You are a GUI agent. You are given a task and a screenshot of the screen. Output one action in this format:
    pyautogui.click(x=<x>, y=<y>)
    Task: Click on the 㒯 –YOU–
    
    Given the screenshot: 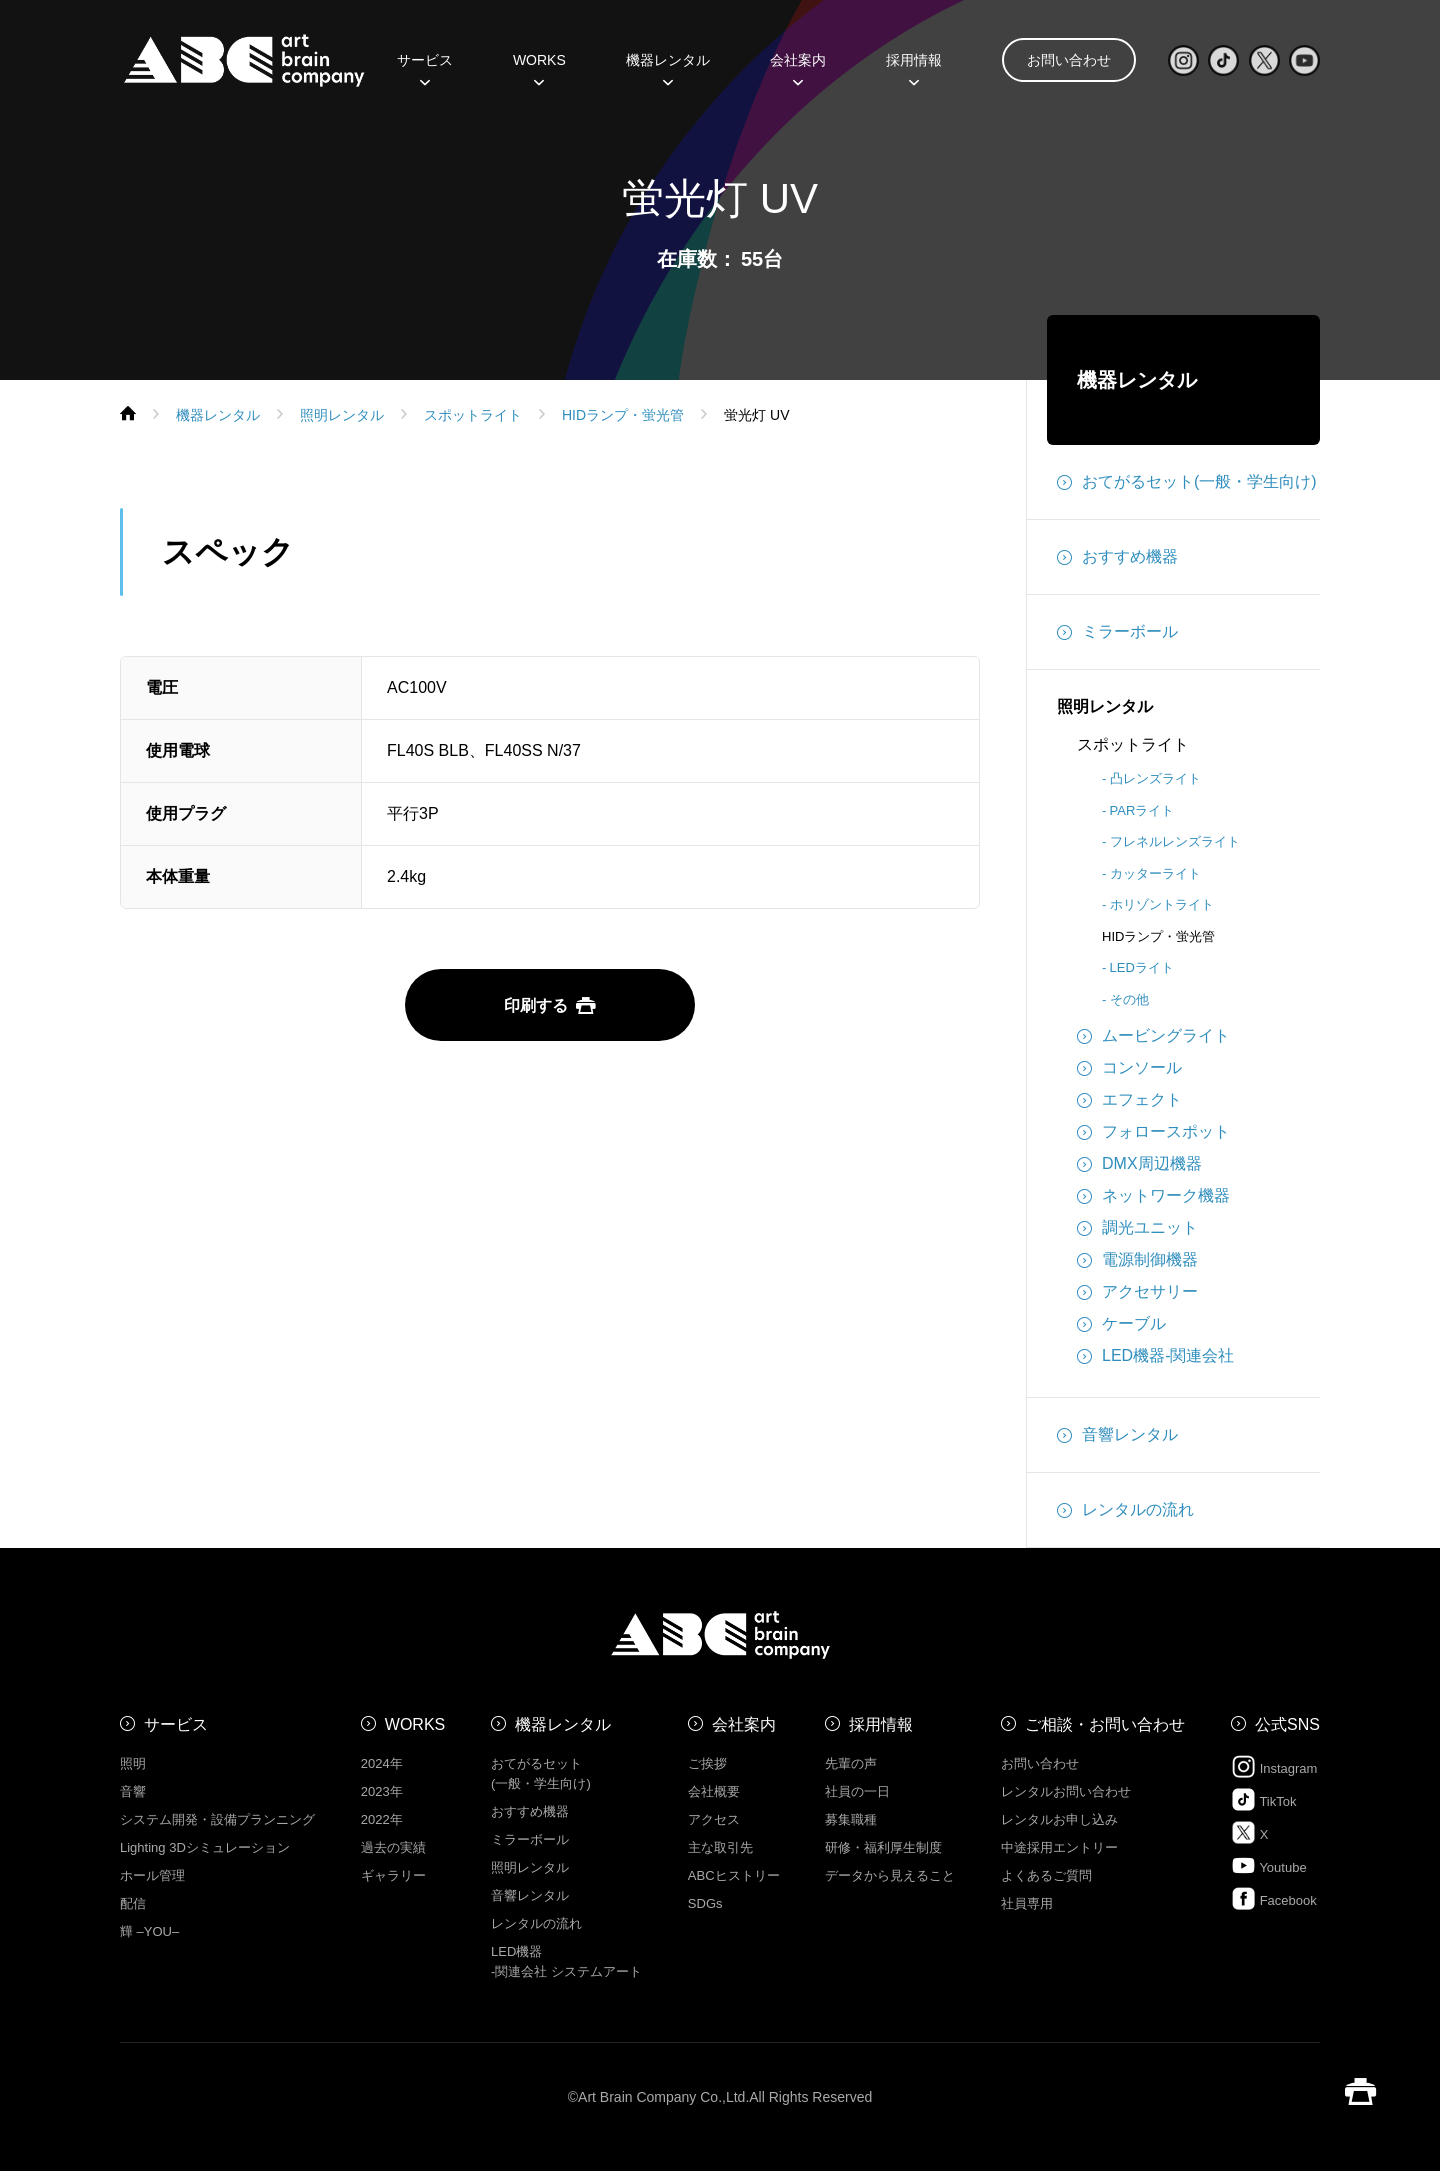 What is the action you would take?
    pyautogui.click(x=149, y=1931)
    